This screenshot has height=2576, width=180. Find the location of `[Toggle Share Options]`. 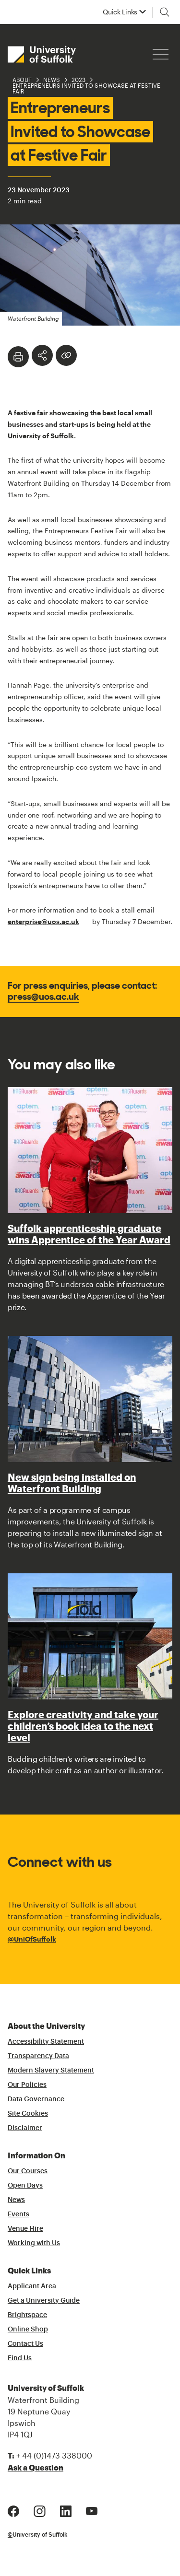

[Toggle Share Options] is located at coordinates (42, 355).